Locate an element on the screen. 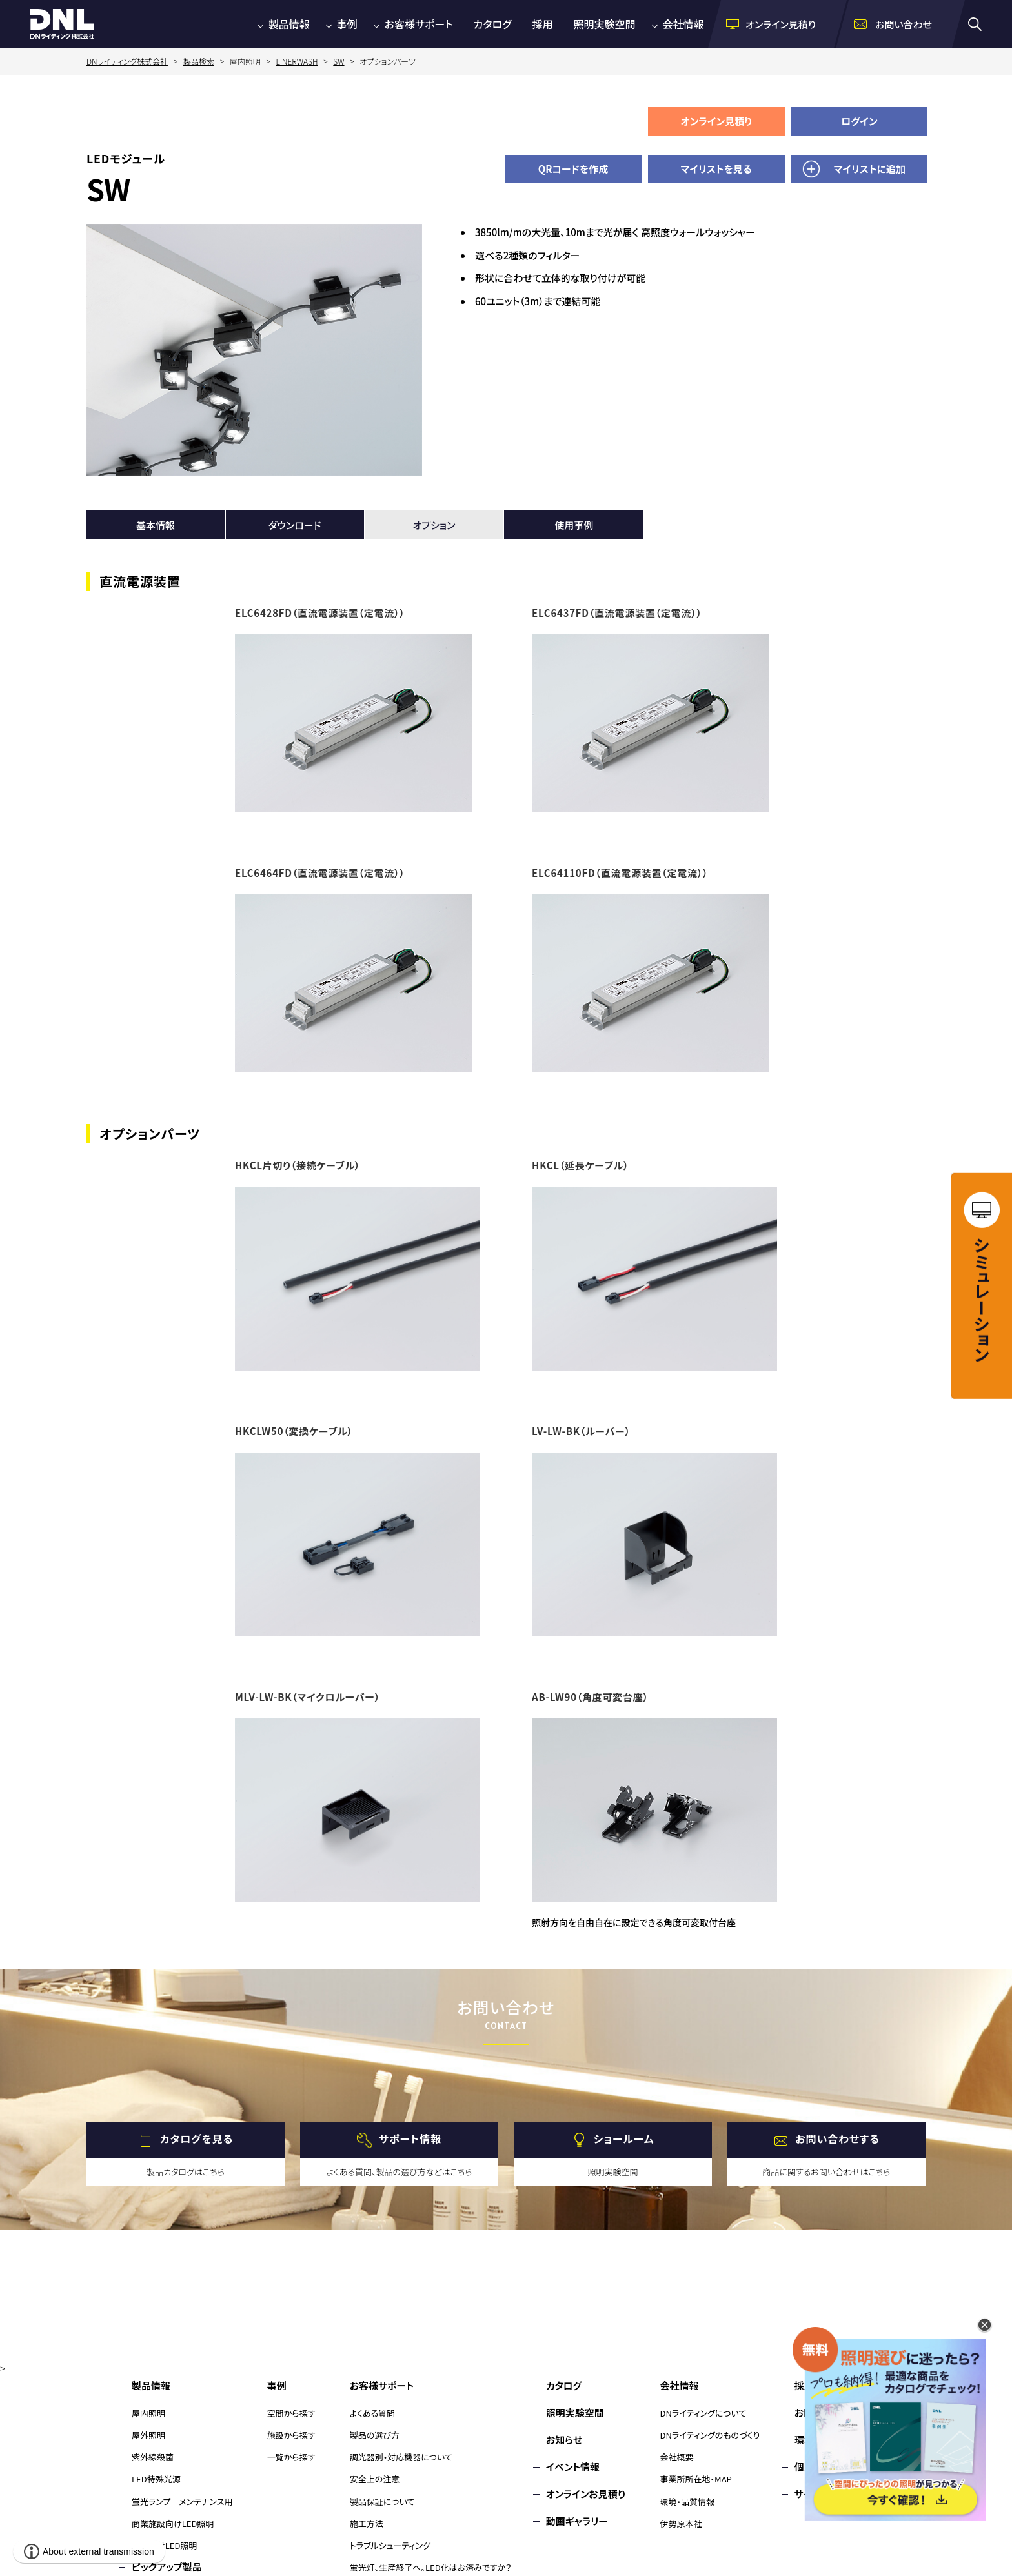  お知らせ is located at coordinates (564, 2439).